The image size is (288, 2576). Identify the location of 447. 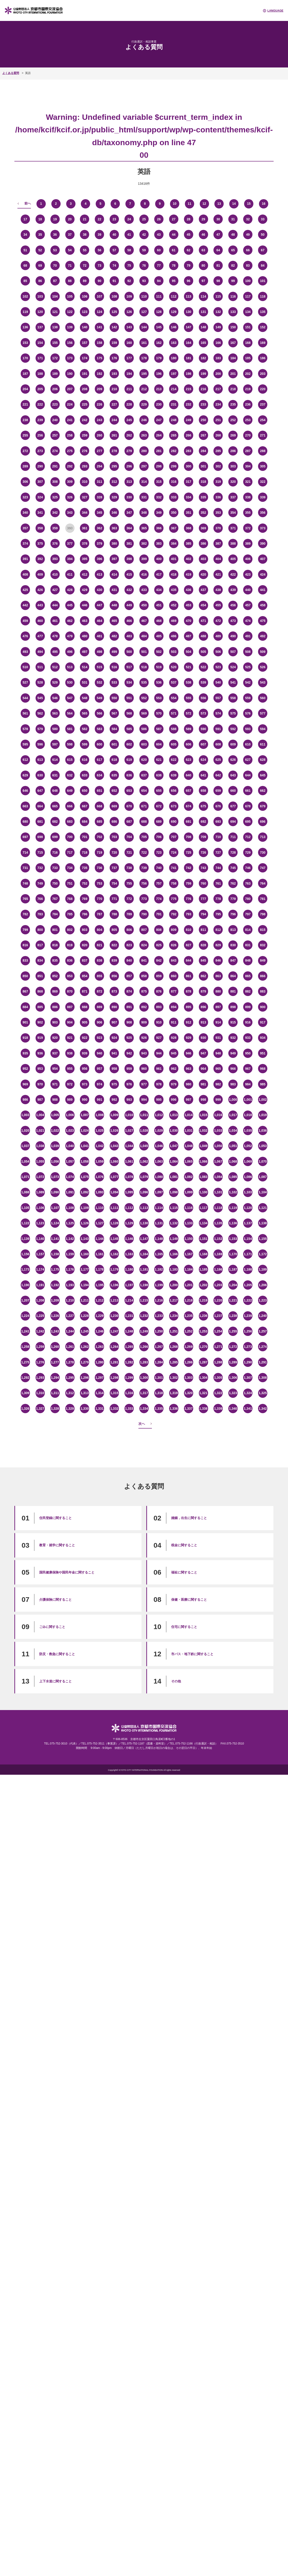
(99, 605).